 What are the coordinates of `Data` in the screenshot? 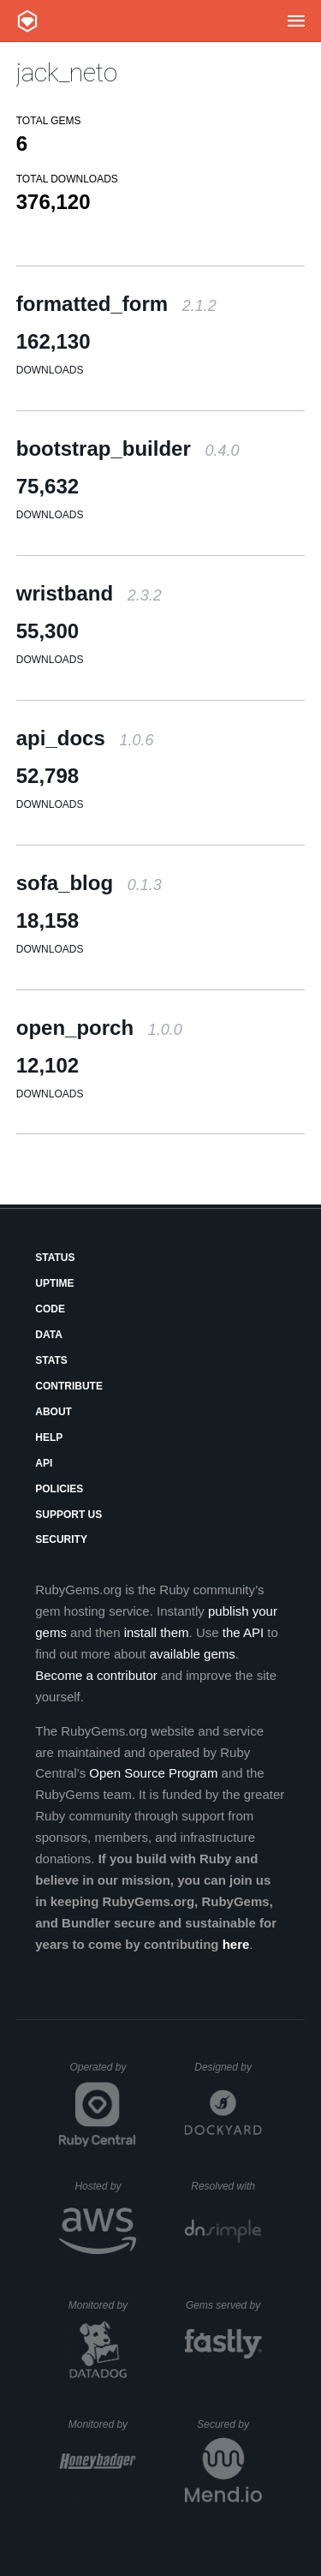 It's located at (48, 1335).